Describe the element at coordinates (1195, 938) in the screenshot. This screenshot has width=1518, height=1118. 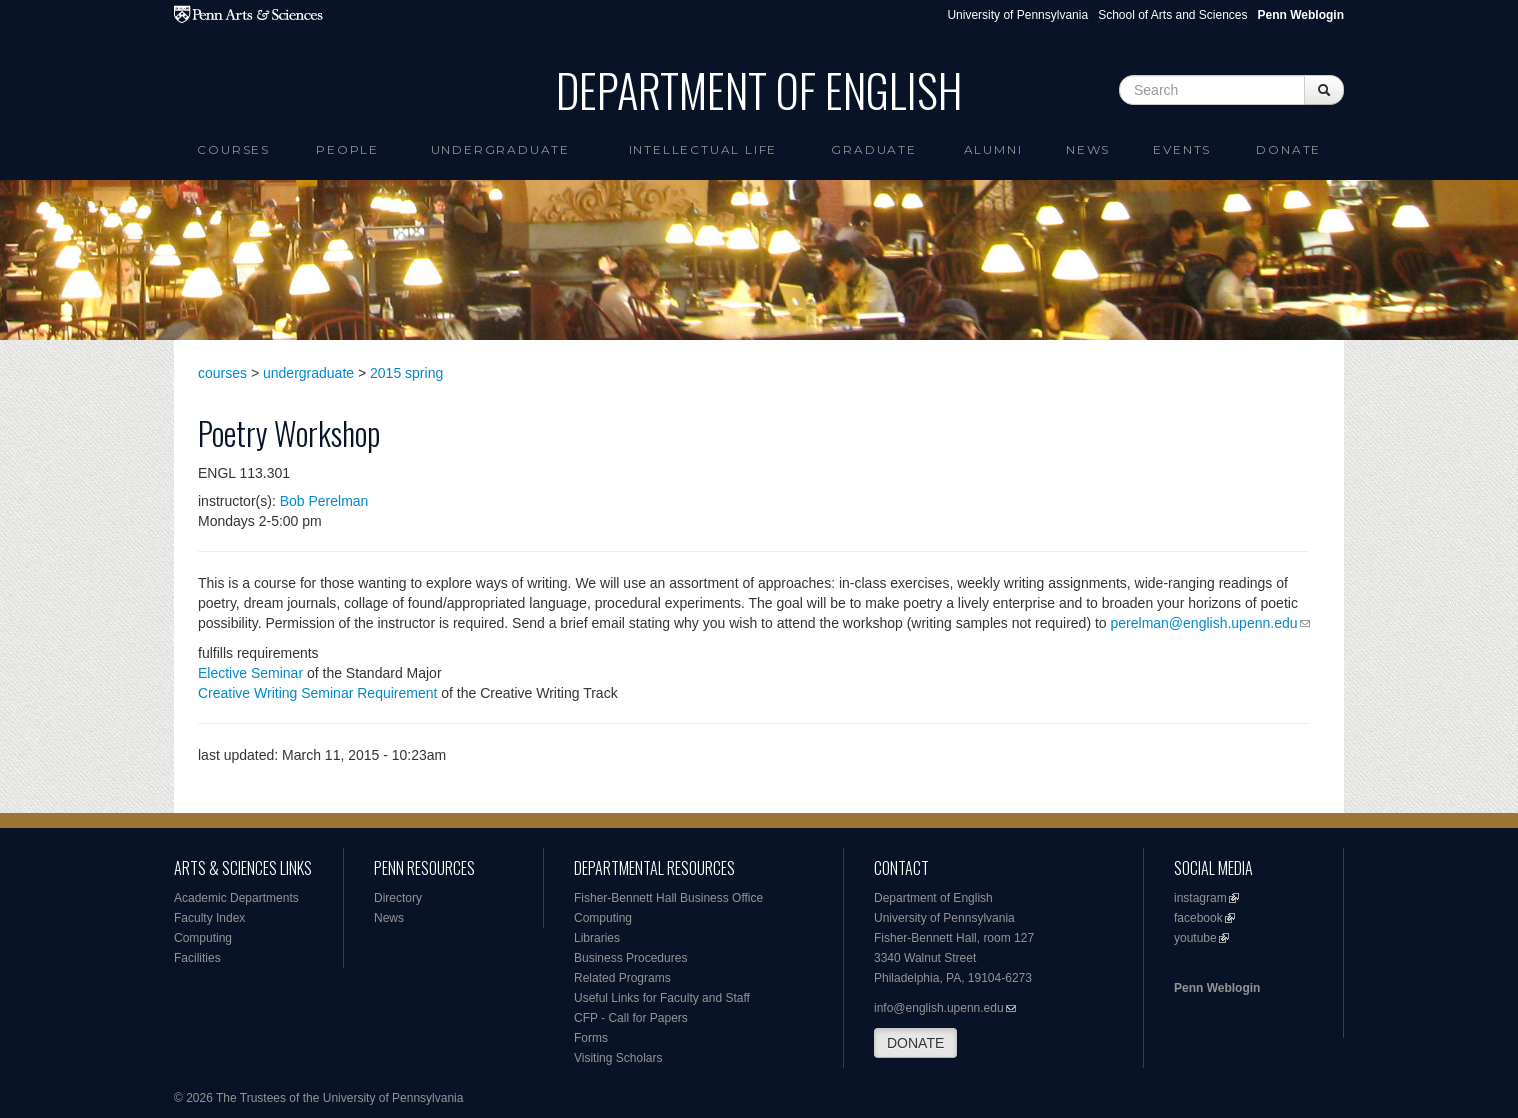
I see `youtube` at that location.